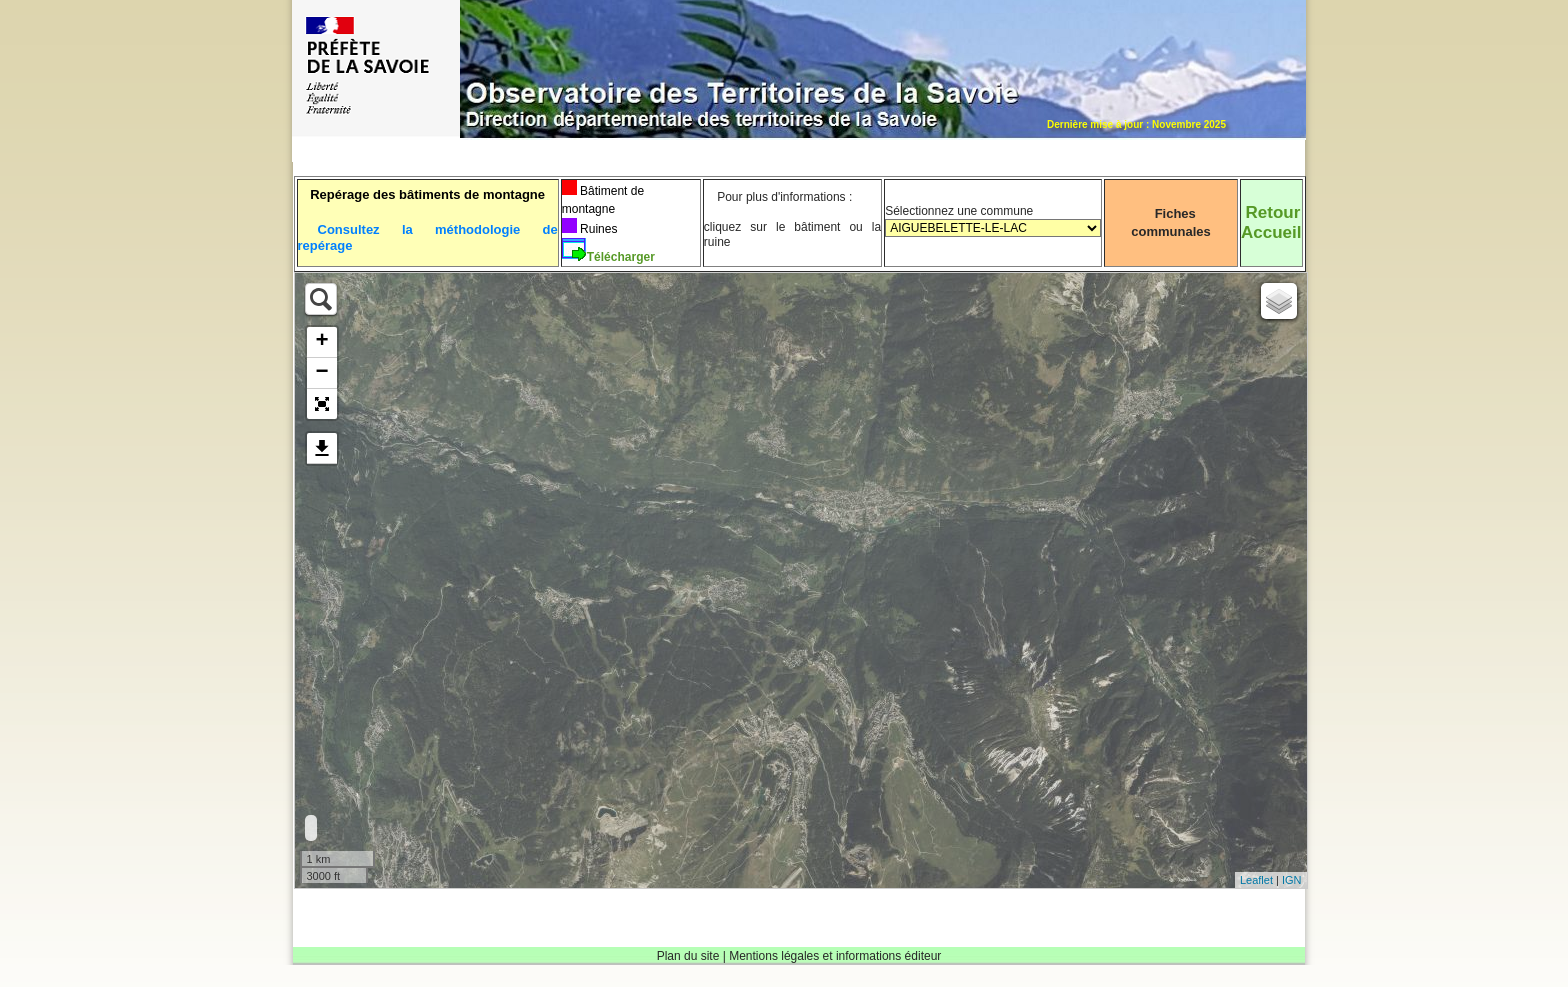  Describe the element at coordinates (993, 228) in the screenshot. I see `Sélectionnez une commune` at that location.